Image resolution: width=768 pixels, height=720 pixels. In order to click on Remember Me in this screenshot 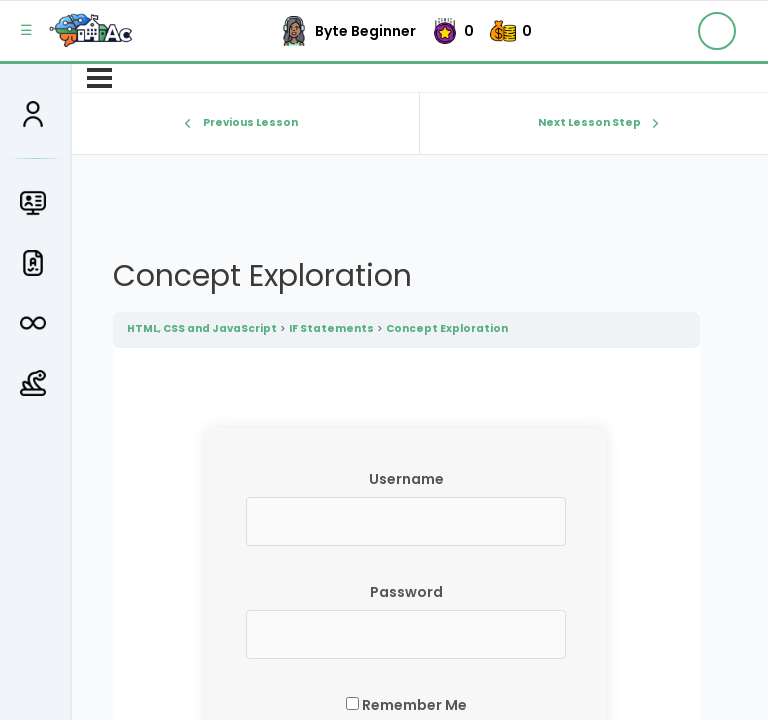, I will do `click(406, 705)`.